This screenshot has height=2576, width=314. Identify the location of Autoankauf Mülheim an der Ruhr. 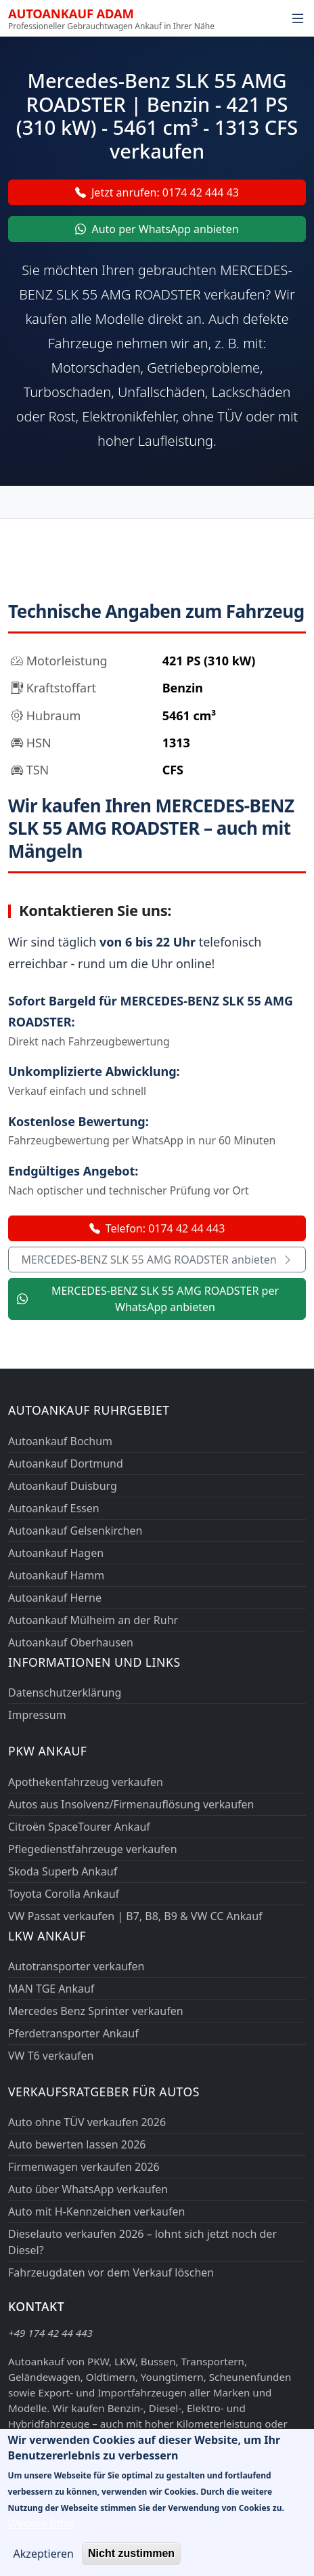
(93, 1620).